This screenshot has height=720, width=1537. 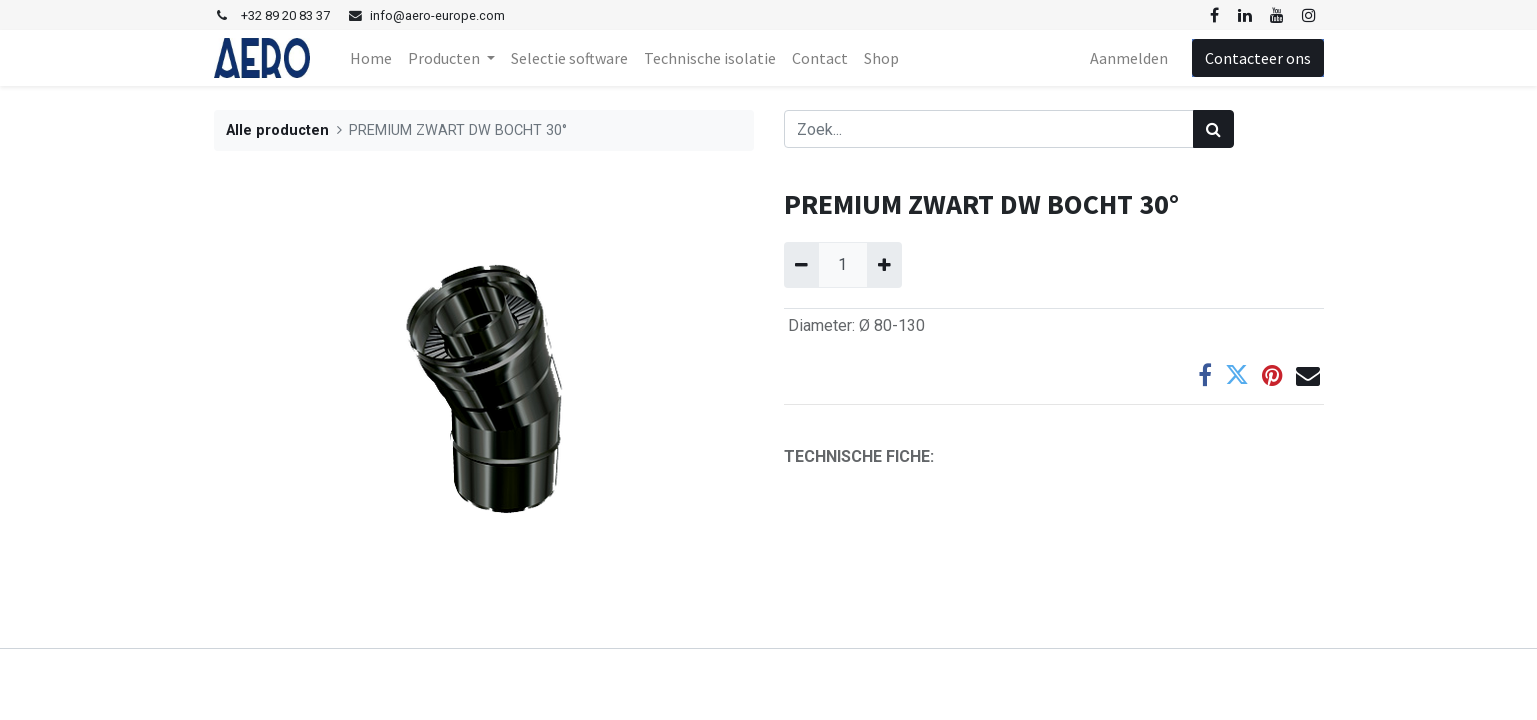 I want to click on [Verwijder één], so click(x=801, y=265).